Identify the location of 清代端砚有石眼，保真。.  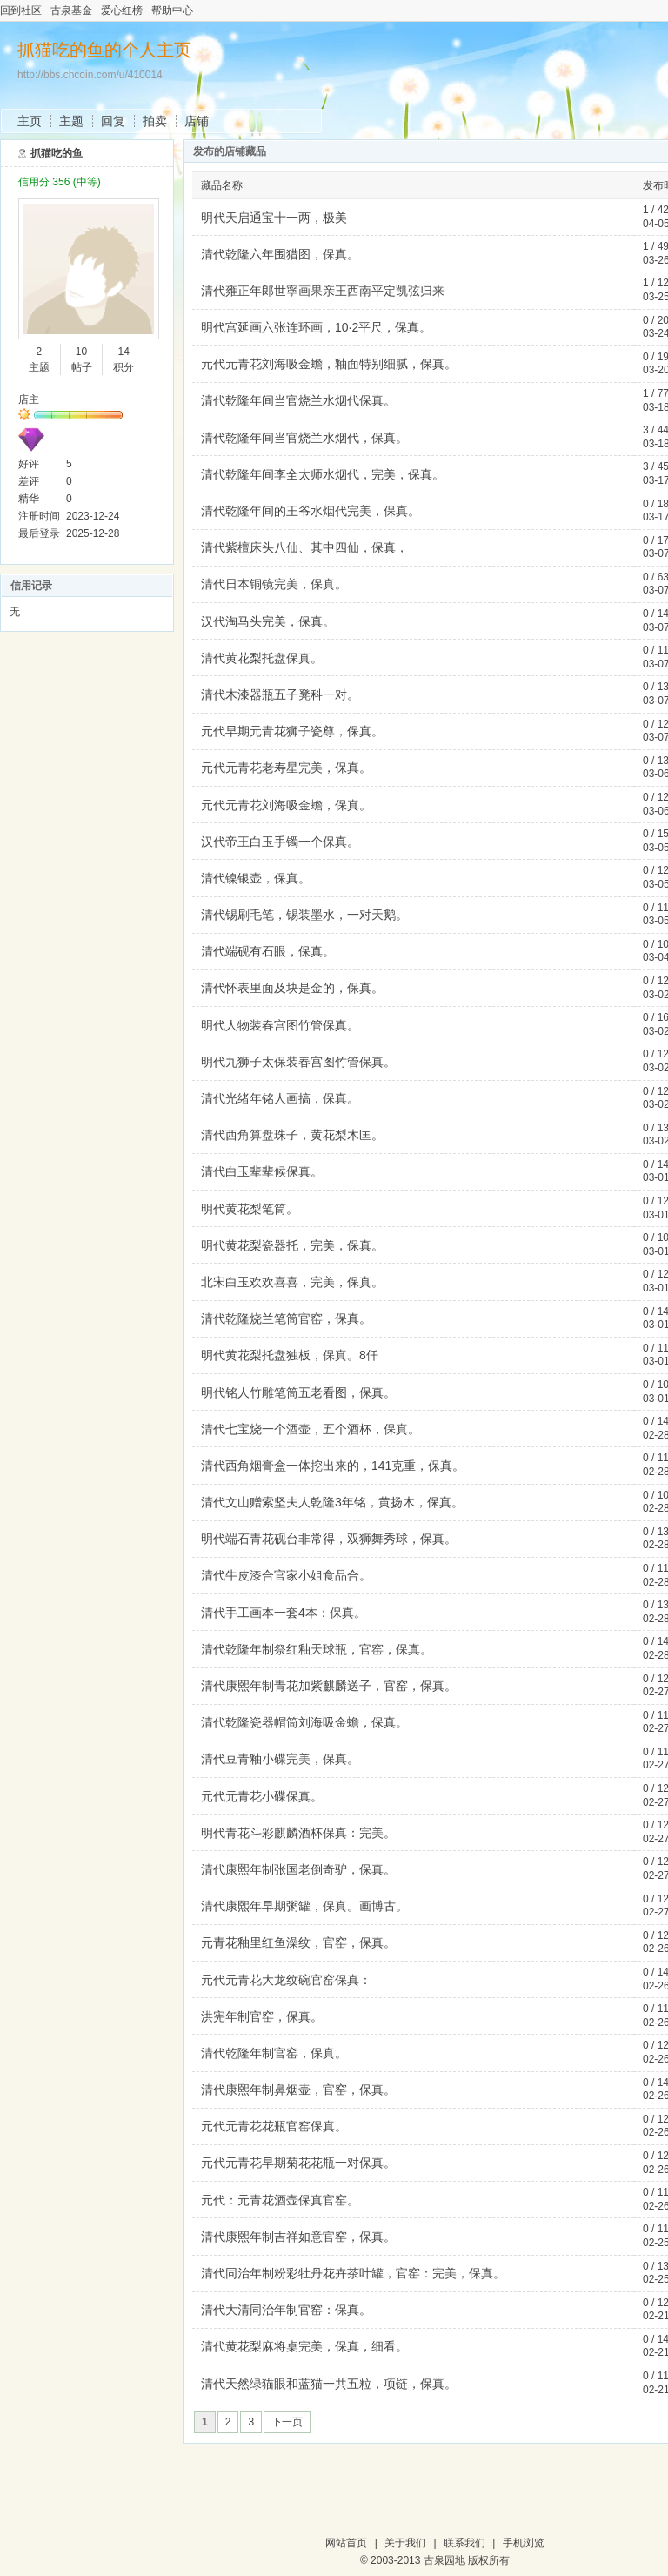
(268, 951).